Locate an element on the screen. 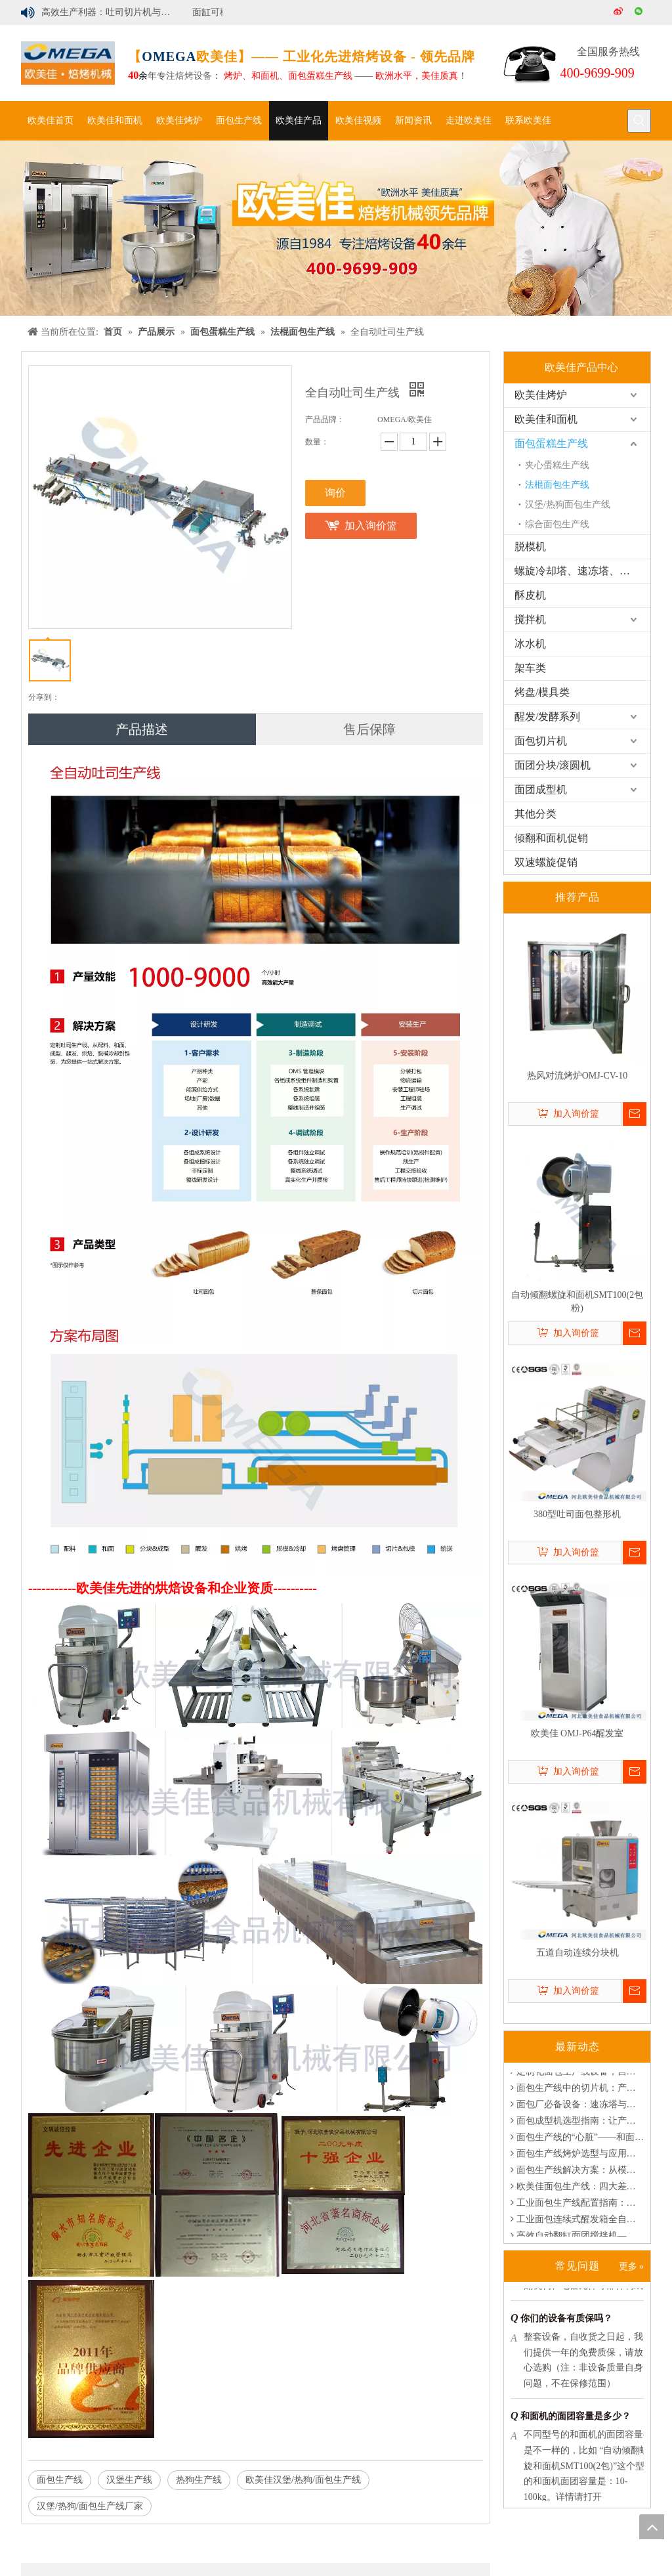 This screenshot has height=2576, width=672. top is located at coordinates (651, 2526).